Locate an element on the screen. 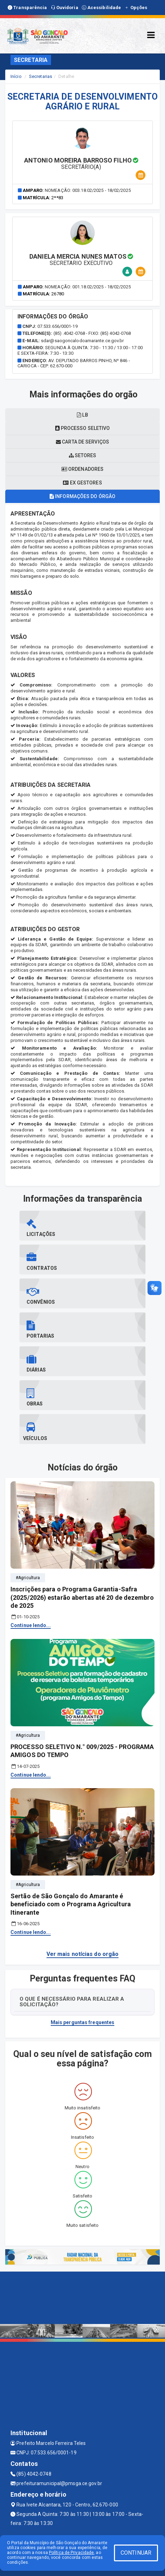 The height and width of the screenshot is (2576, 165). Processo seletivo [tablist] is located at coordinates (82, 428).